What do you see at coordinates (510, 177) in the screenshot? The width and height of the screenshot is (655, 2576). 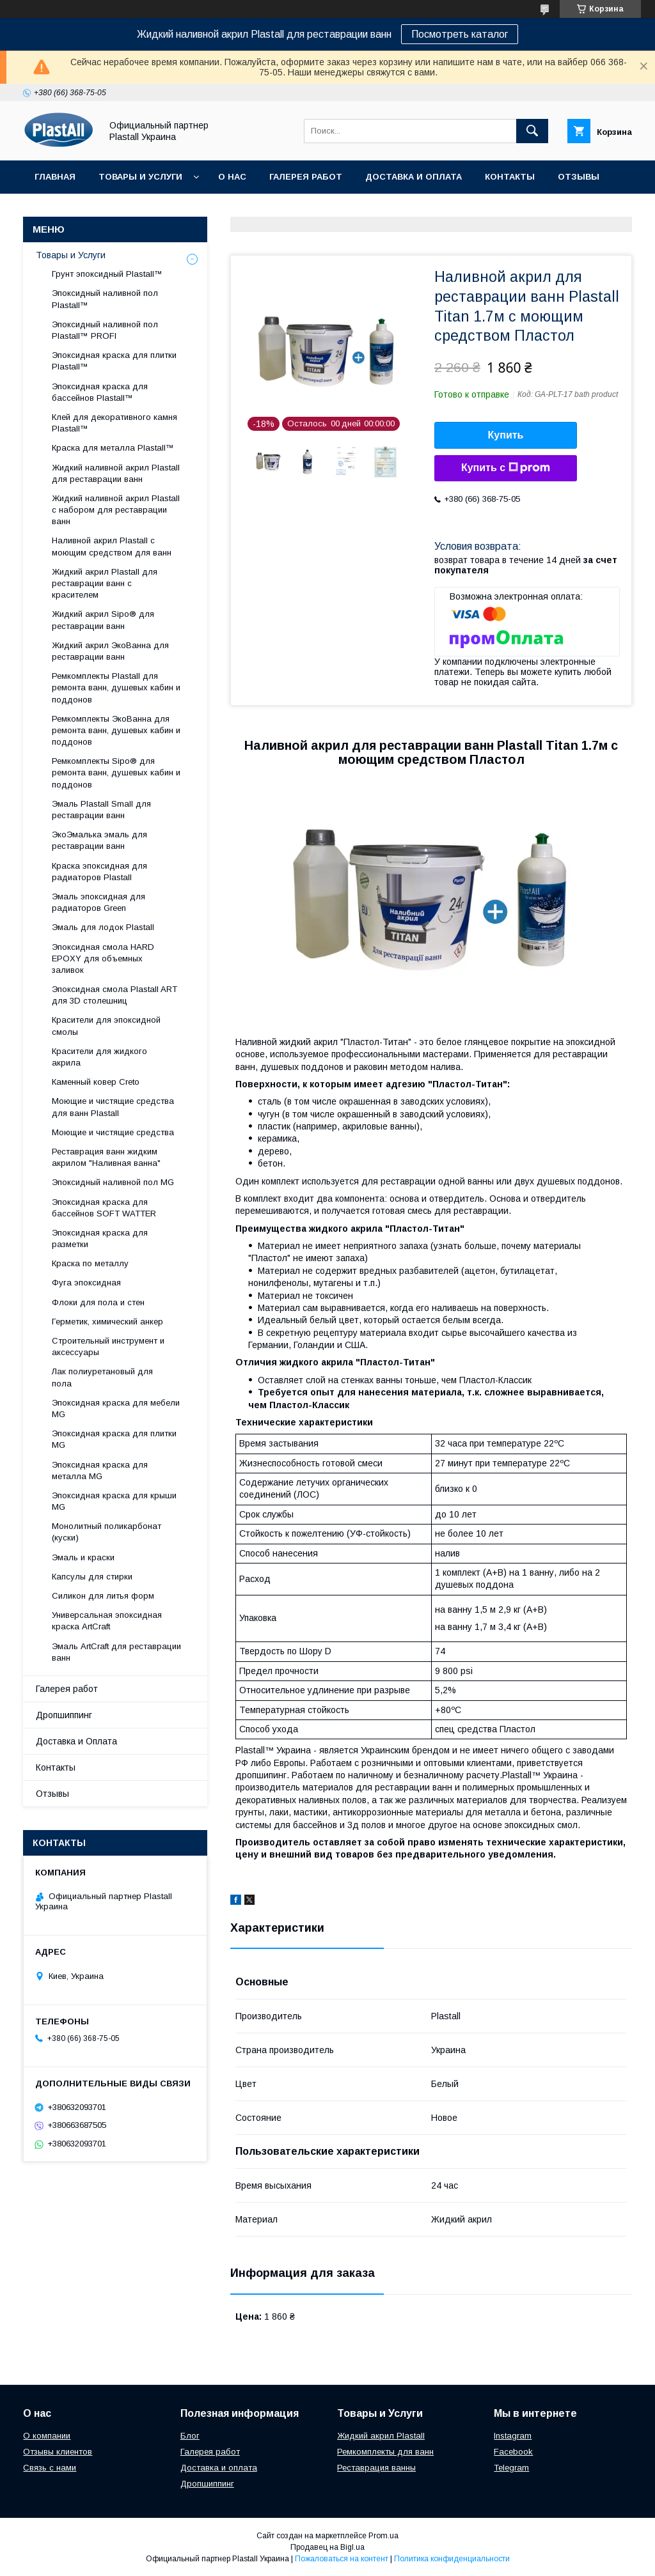 I see `Контакты` at bounding box center [510, 177].